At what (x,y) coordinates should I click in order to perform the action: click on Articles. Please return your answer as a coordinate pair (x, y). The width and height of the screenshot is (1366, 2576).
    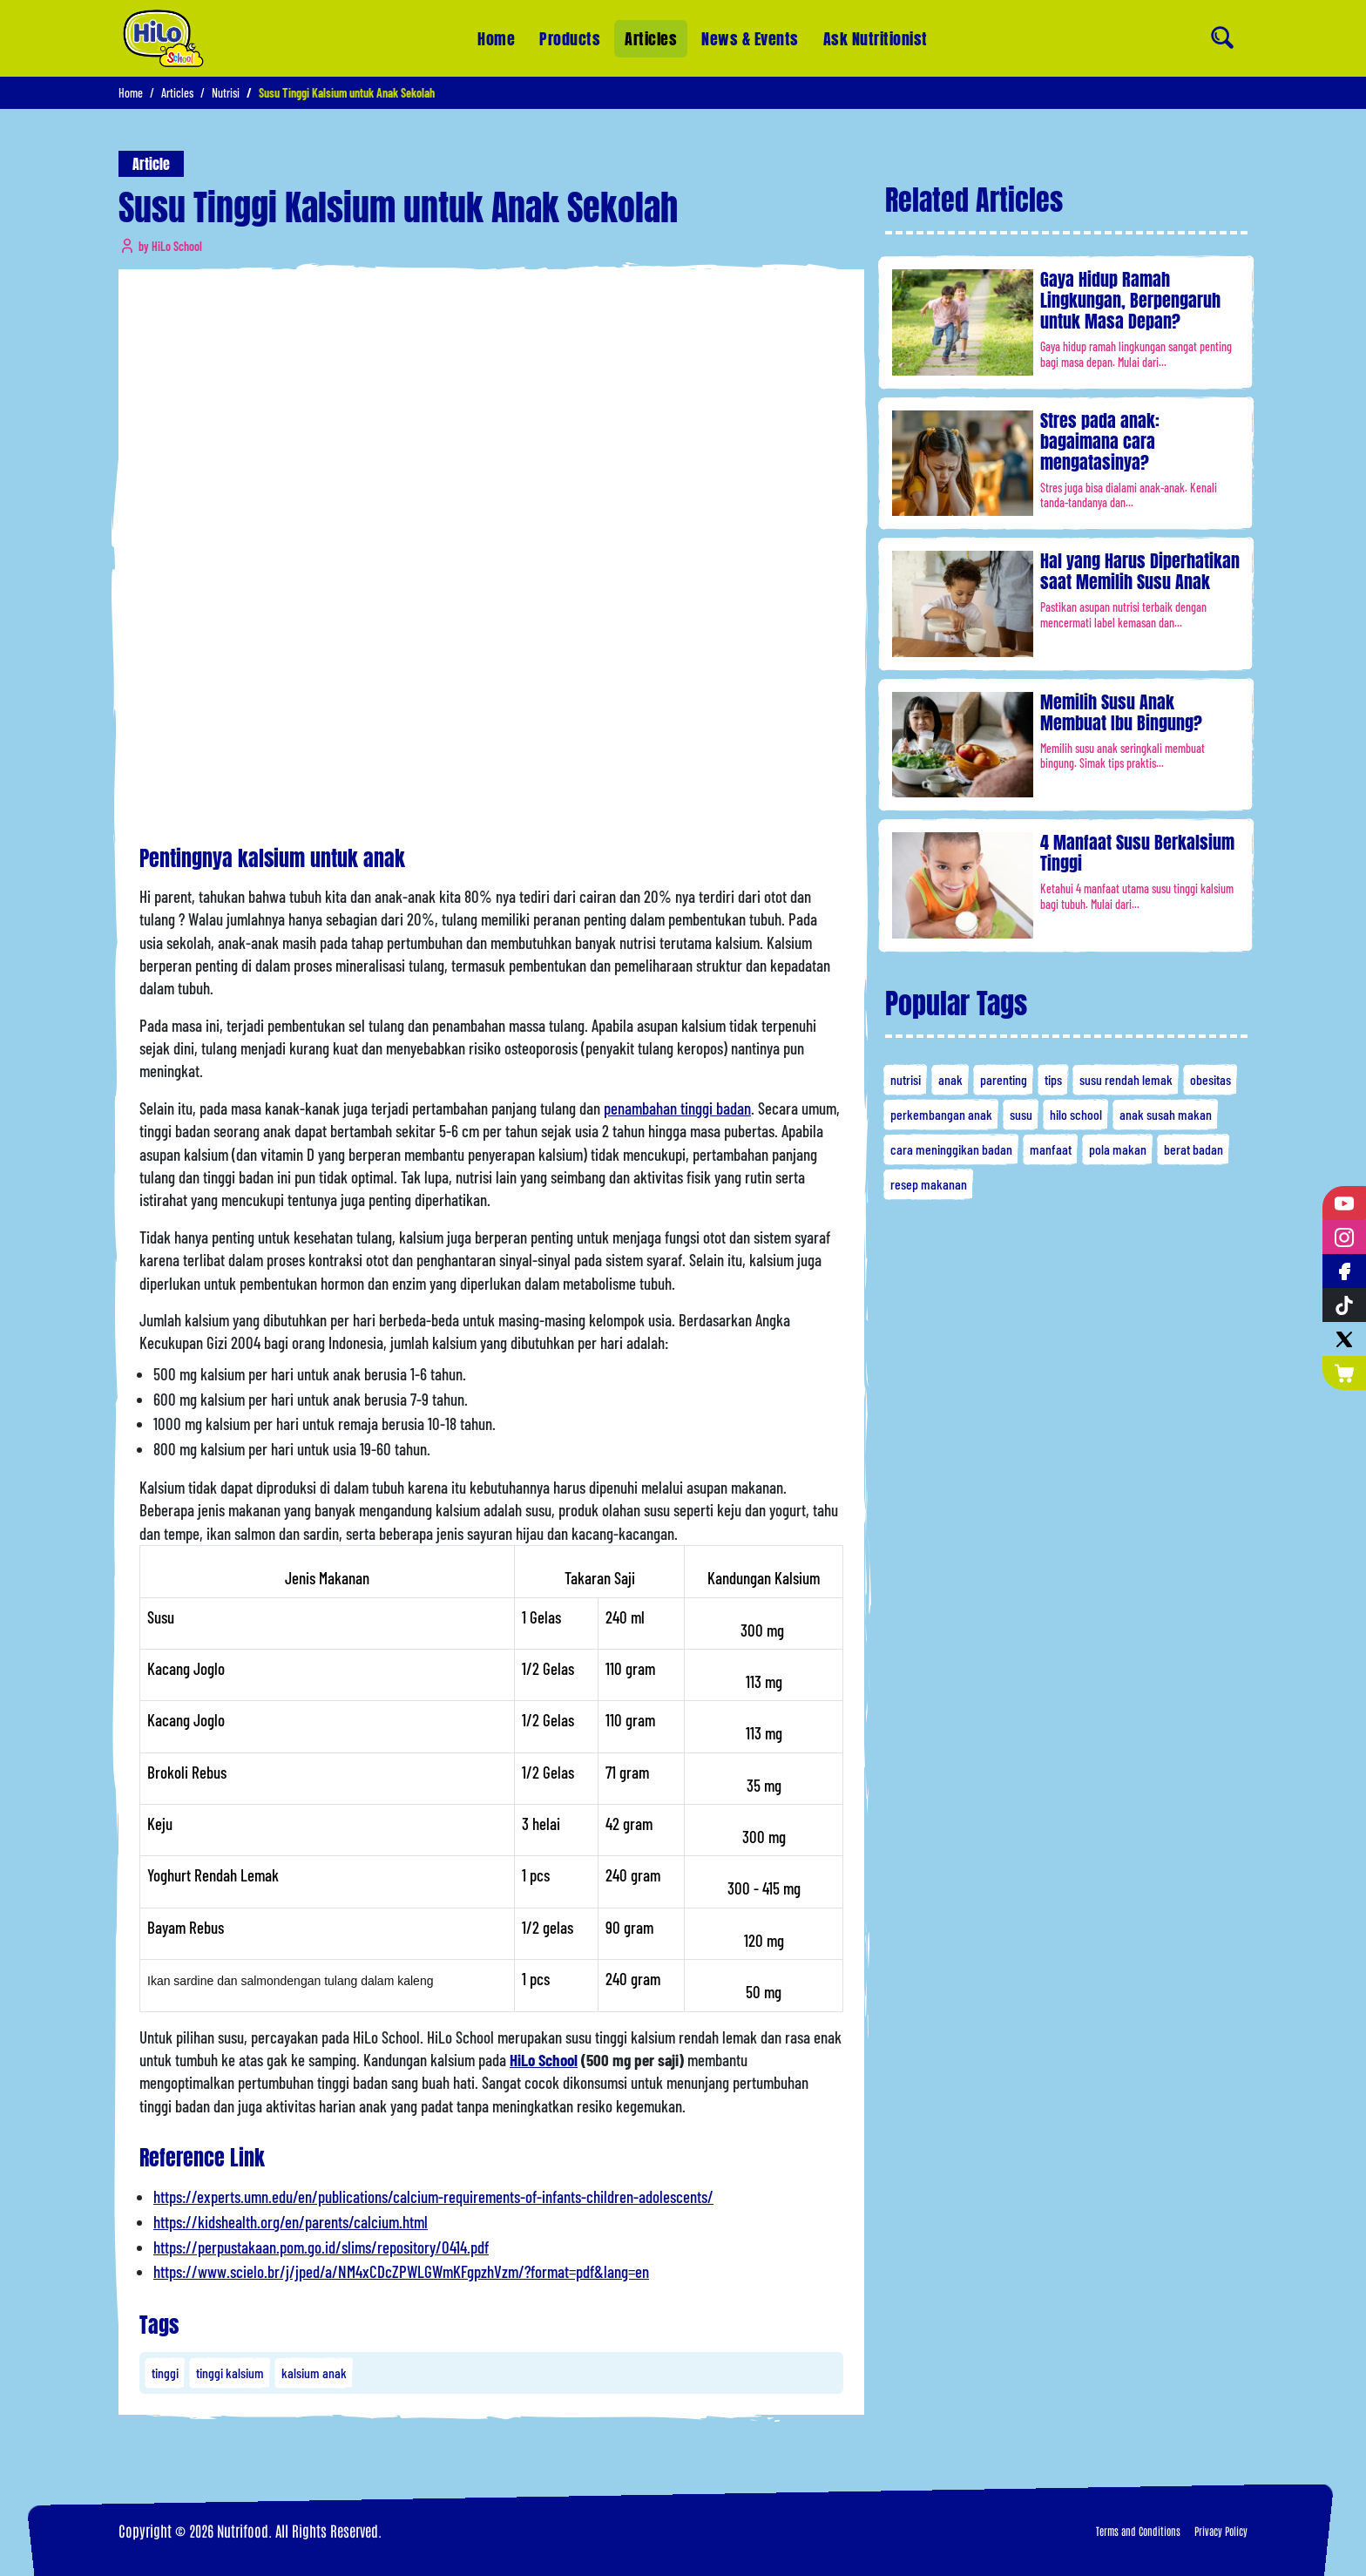
    Looking at the image, I should click on (651, 39).